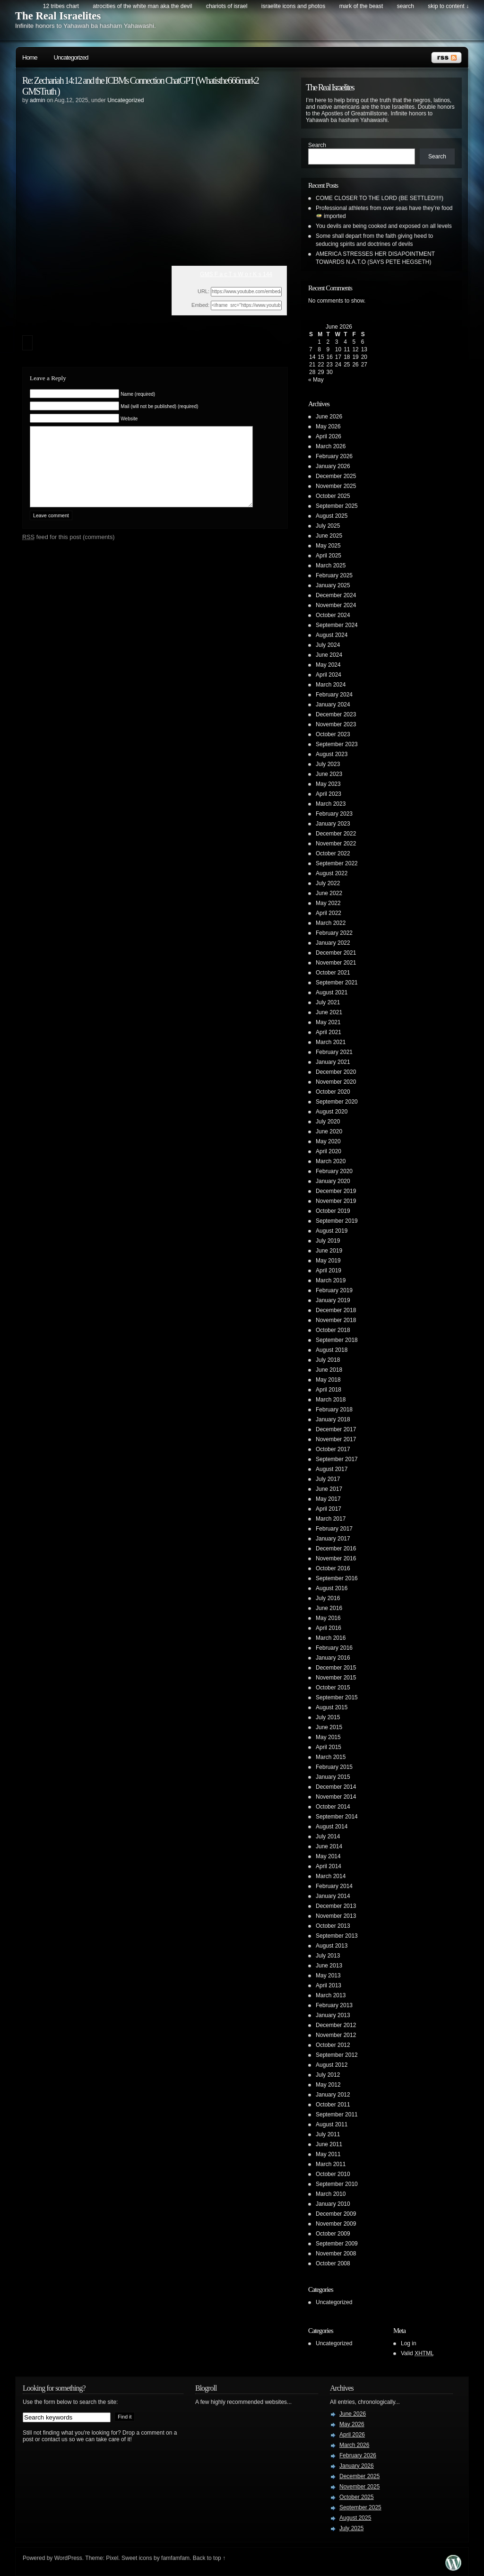 The width and height of the screenshot is (484, 2576). Describe the element at coordinates (331, 1469) in the screenshot. I see `August 2017` at that location.